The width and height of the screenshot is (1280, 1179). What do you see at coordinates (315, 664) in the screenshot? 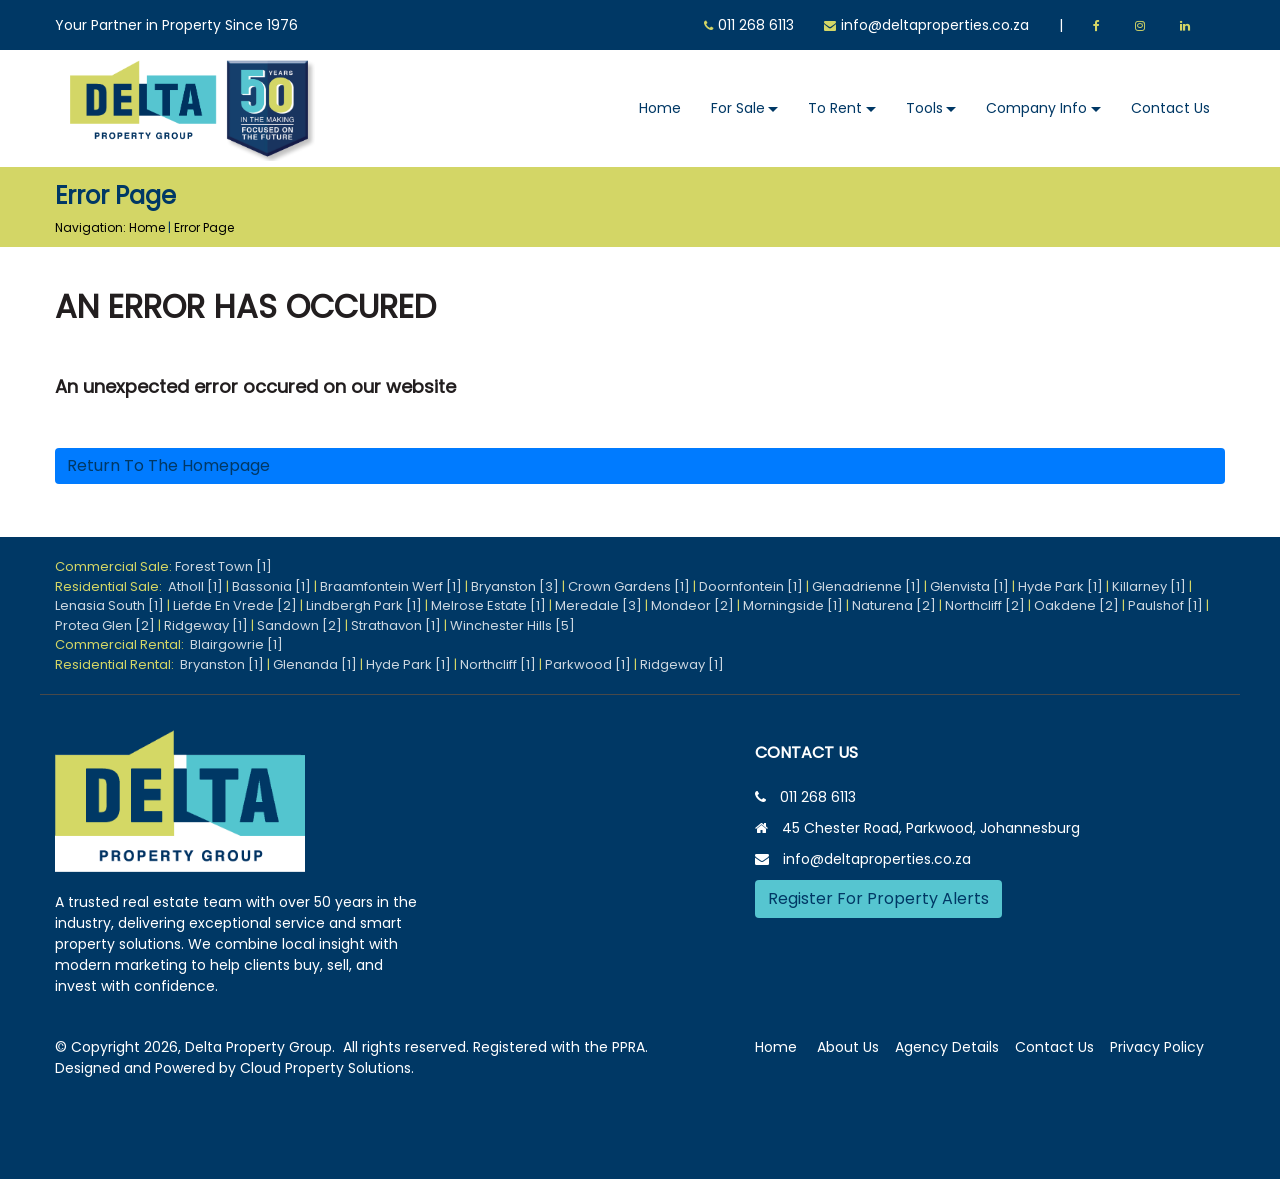
I see `Glenanda [1]` at bounding box center [315, 664].